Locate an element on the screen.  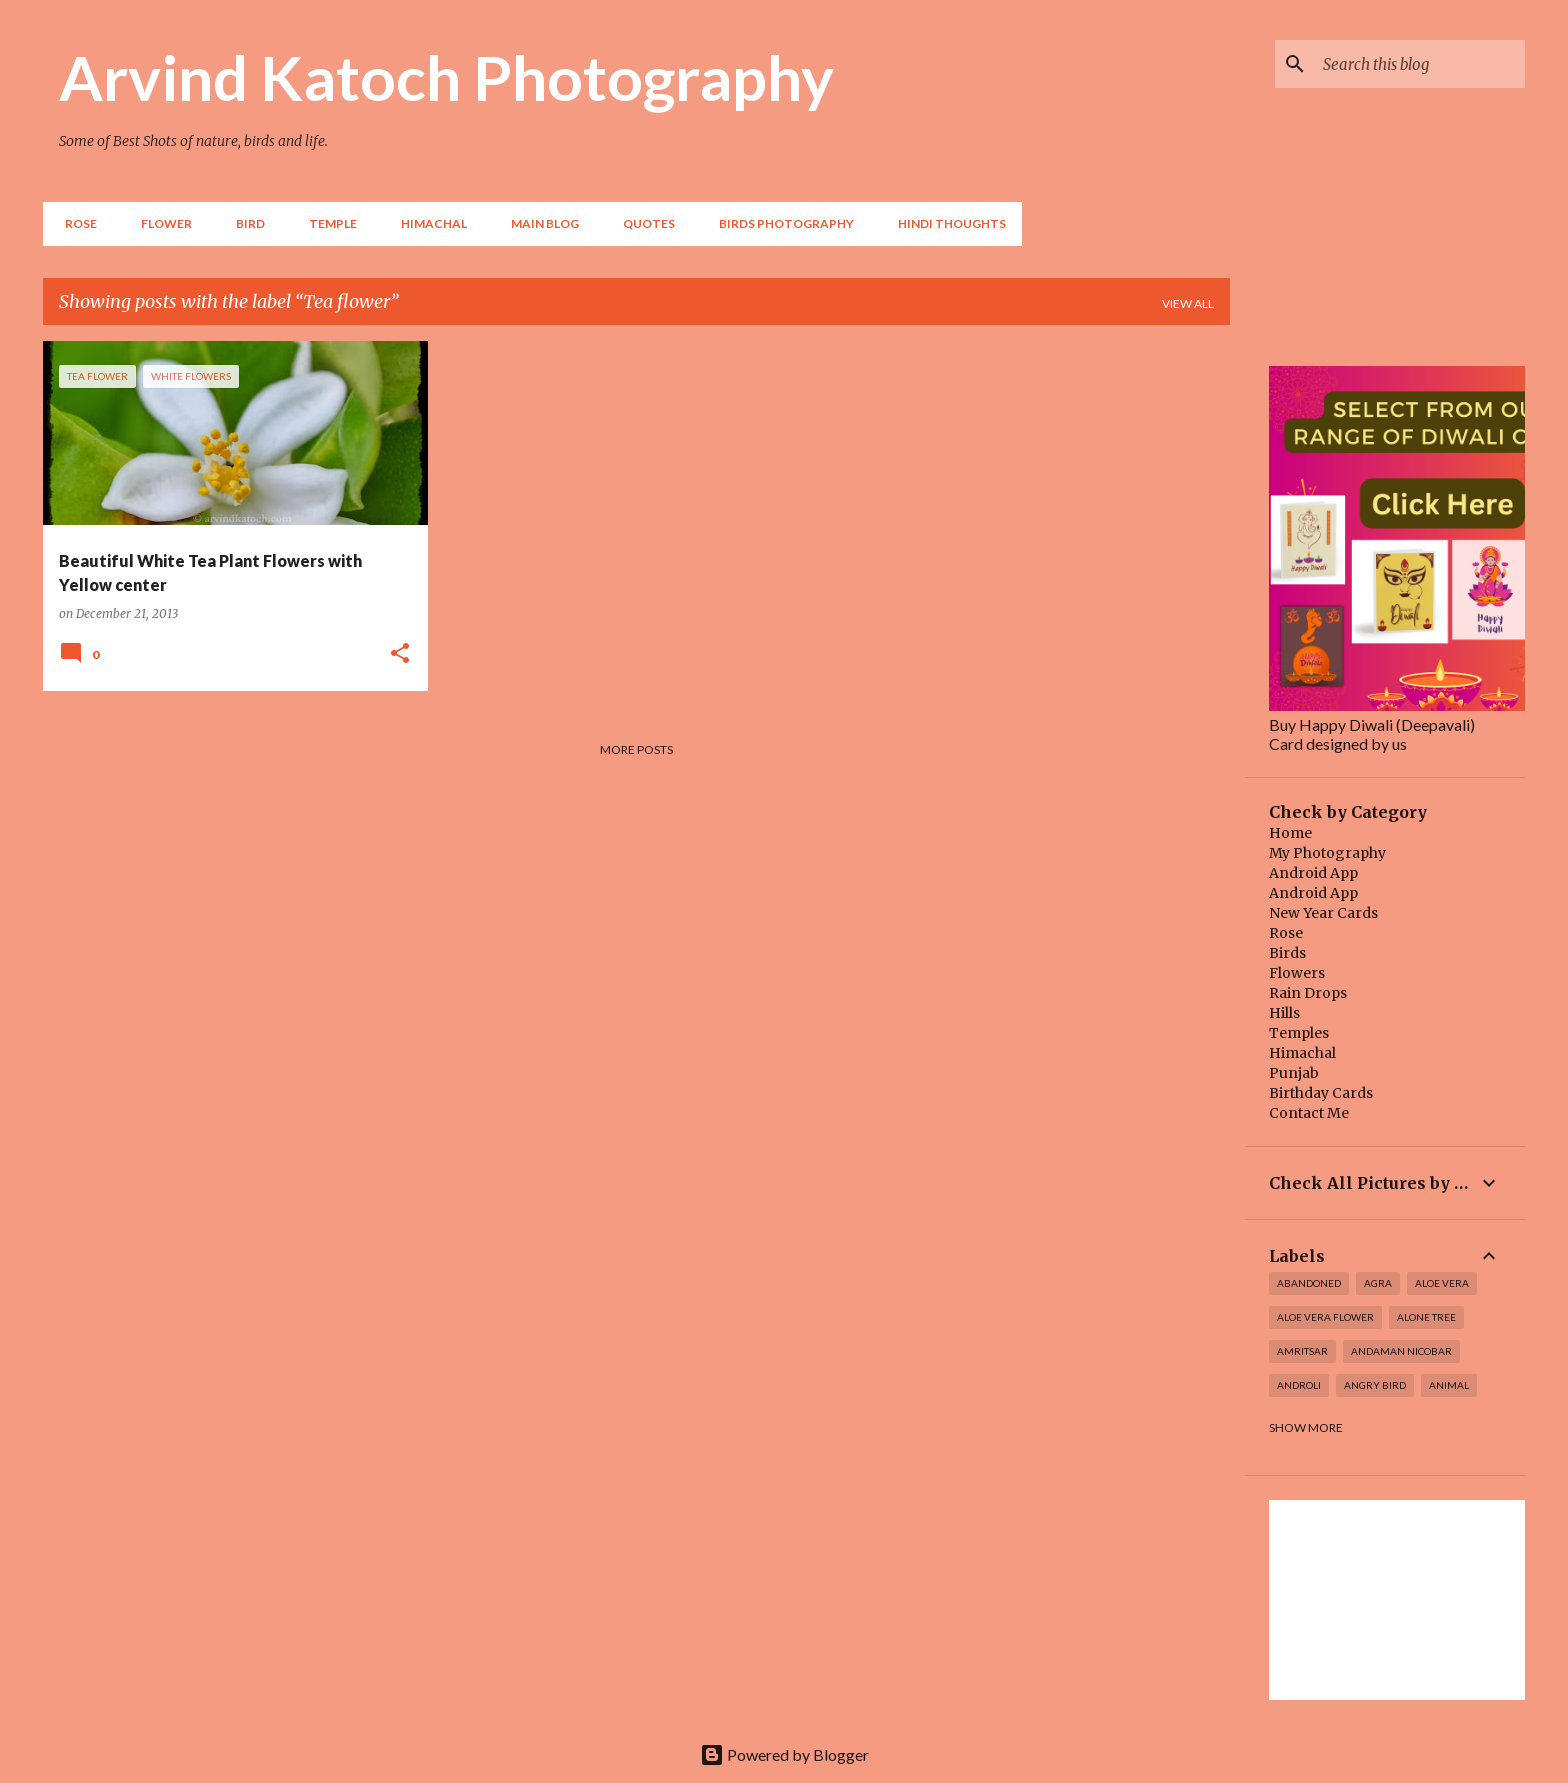
BIRD is located at coordinates (244, 223).